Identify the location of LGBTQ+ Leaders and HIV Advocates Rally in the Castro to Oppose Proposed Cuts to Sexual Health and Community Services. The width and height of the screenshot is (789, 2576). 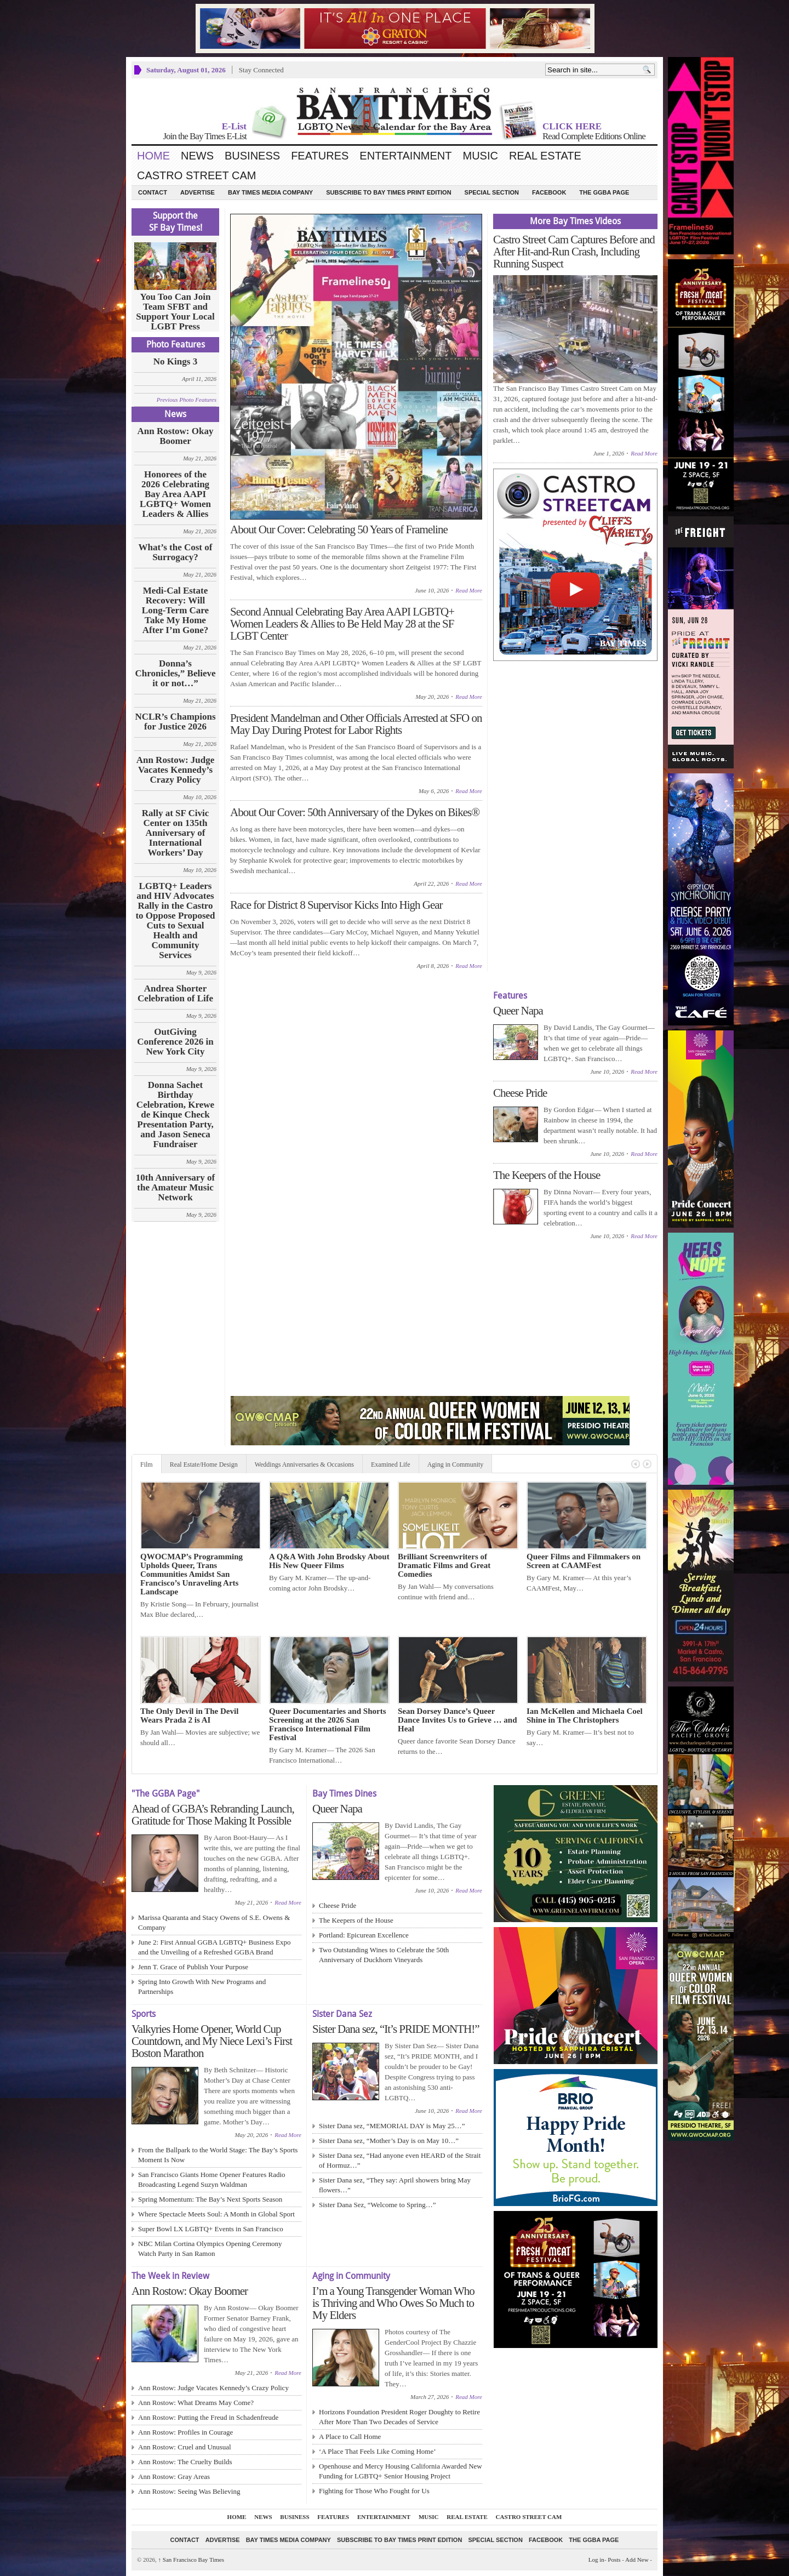
(175, 920).